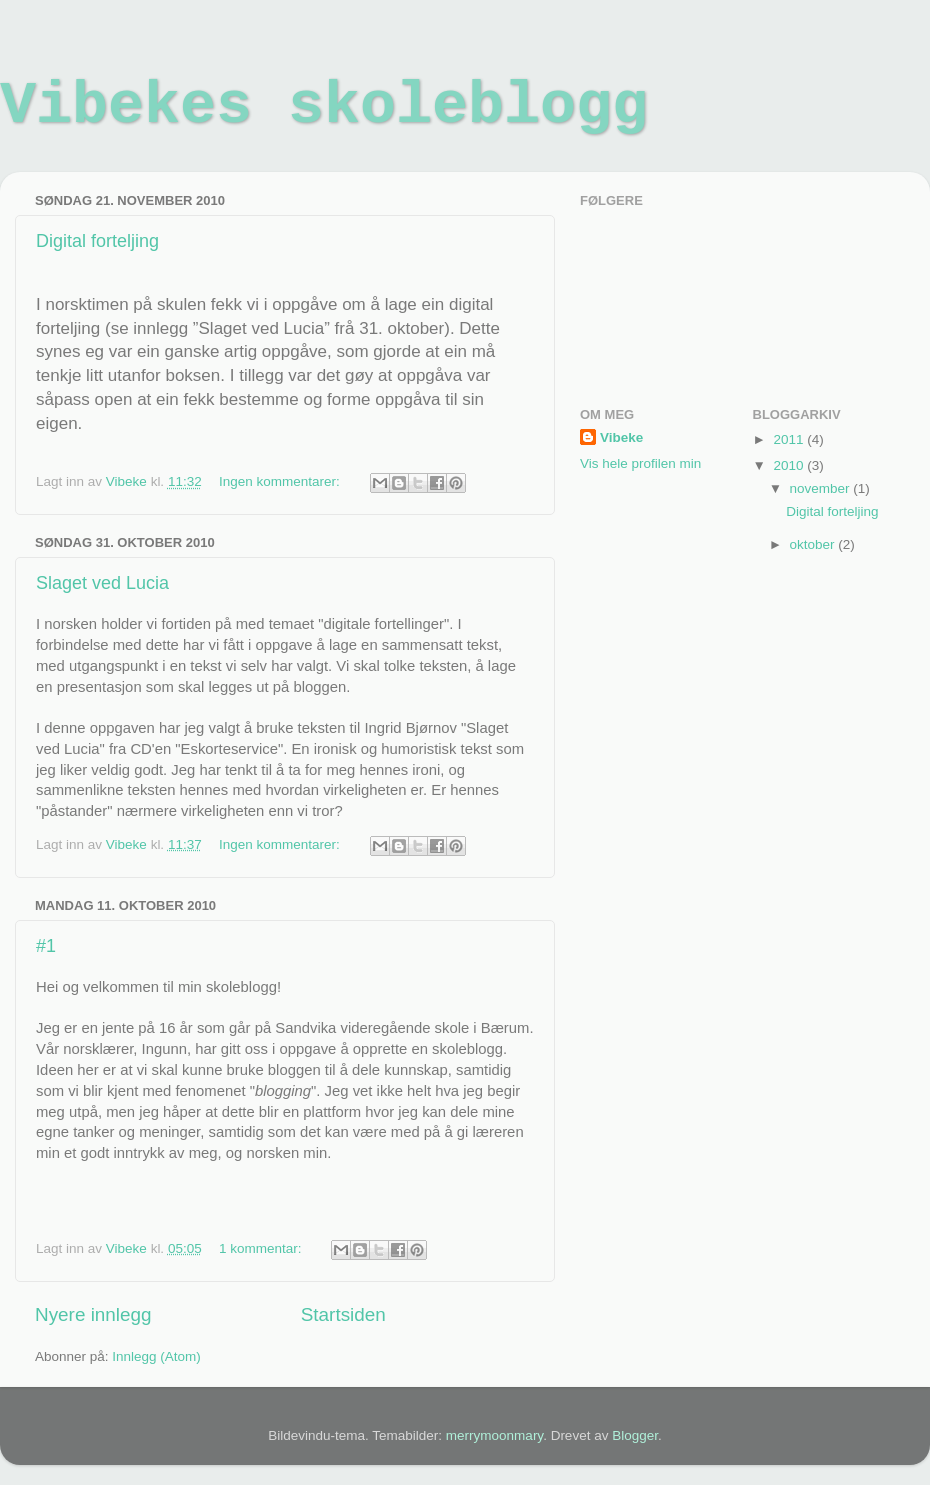  Describe the element at coordinates (262, 1248) in the screenshot. I see `1 kommentar:` at that location.